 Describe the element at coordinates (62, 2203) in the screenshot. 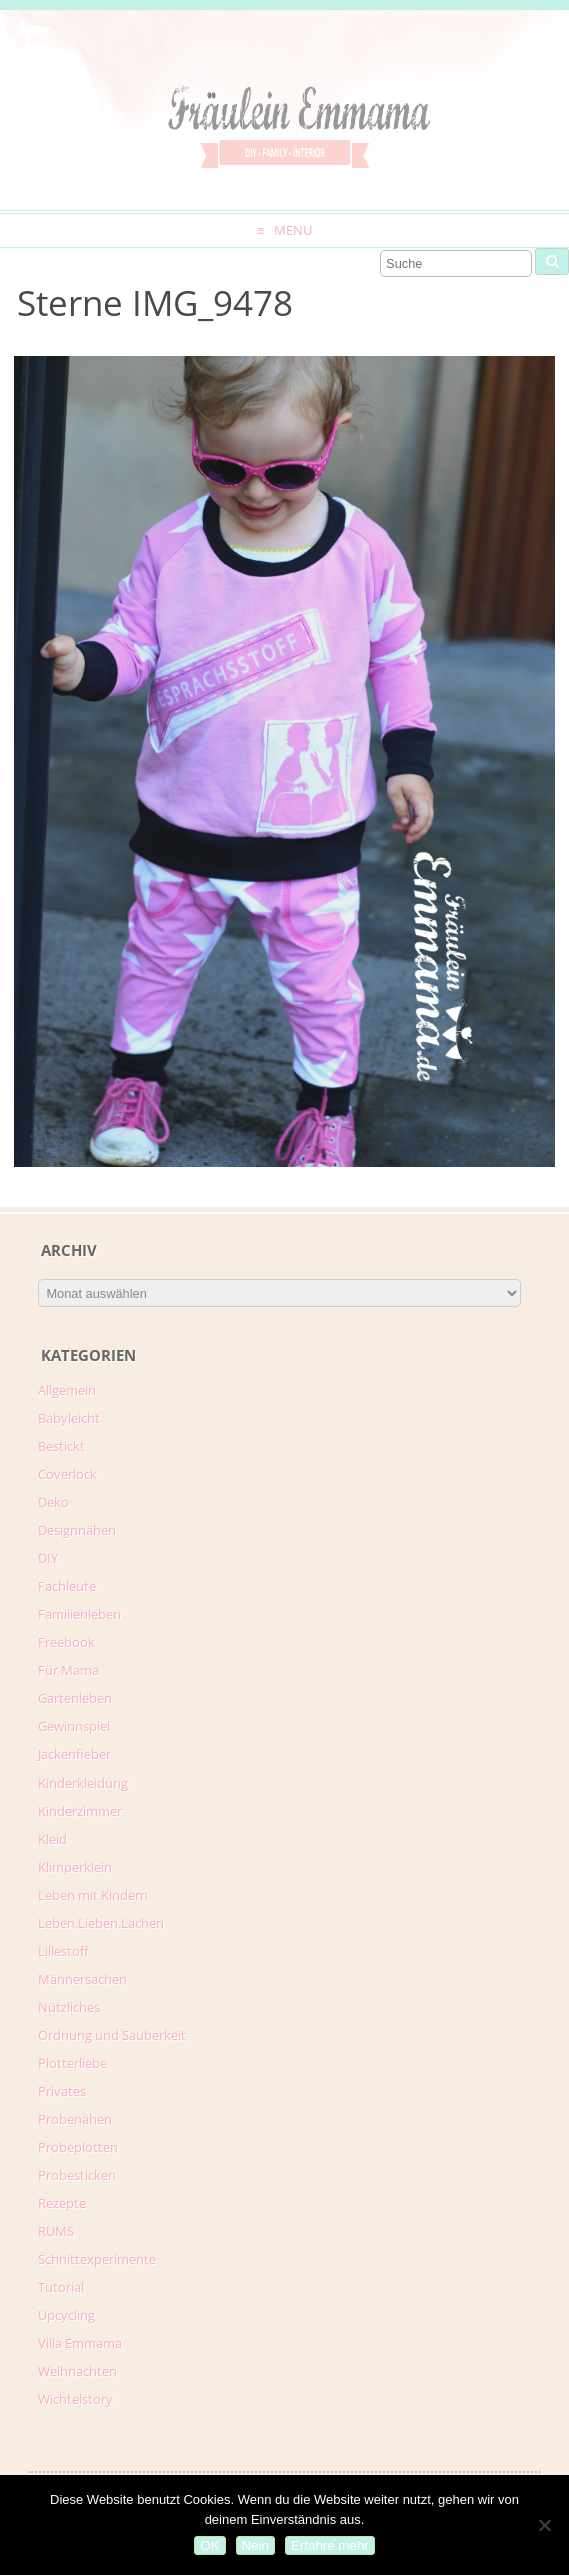

I see `Rezepte` at that location.